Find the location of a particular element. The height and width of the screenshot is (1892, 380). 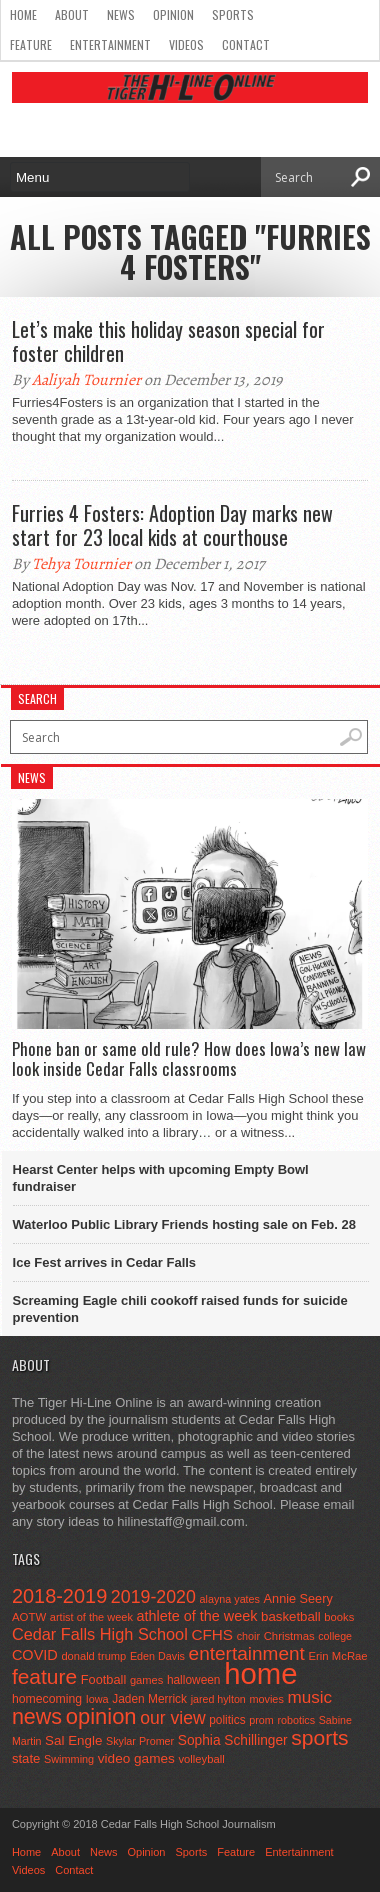

AOTW [AOTW (47 items)] is located at coordinates (29, 1617).